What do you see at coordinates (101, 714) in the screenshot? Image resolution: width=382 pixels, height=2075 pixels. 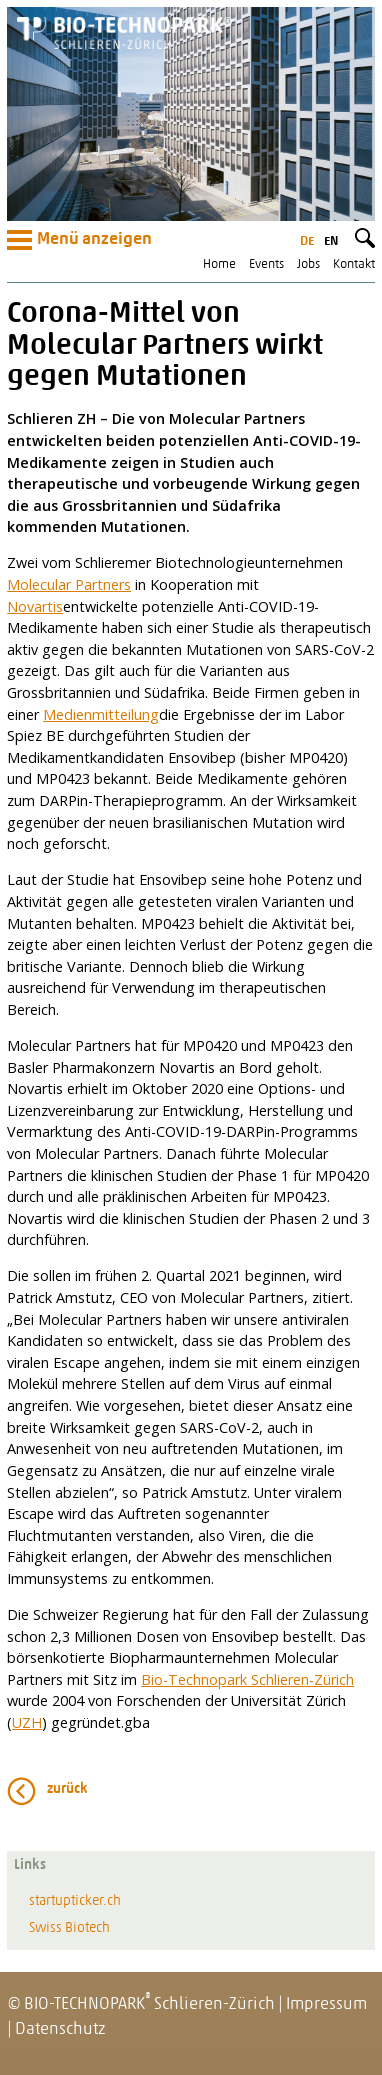 I see `Medienmitteilung` at bounding box center [101, 714].